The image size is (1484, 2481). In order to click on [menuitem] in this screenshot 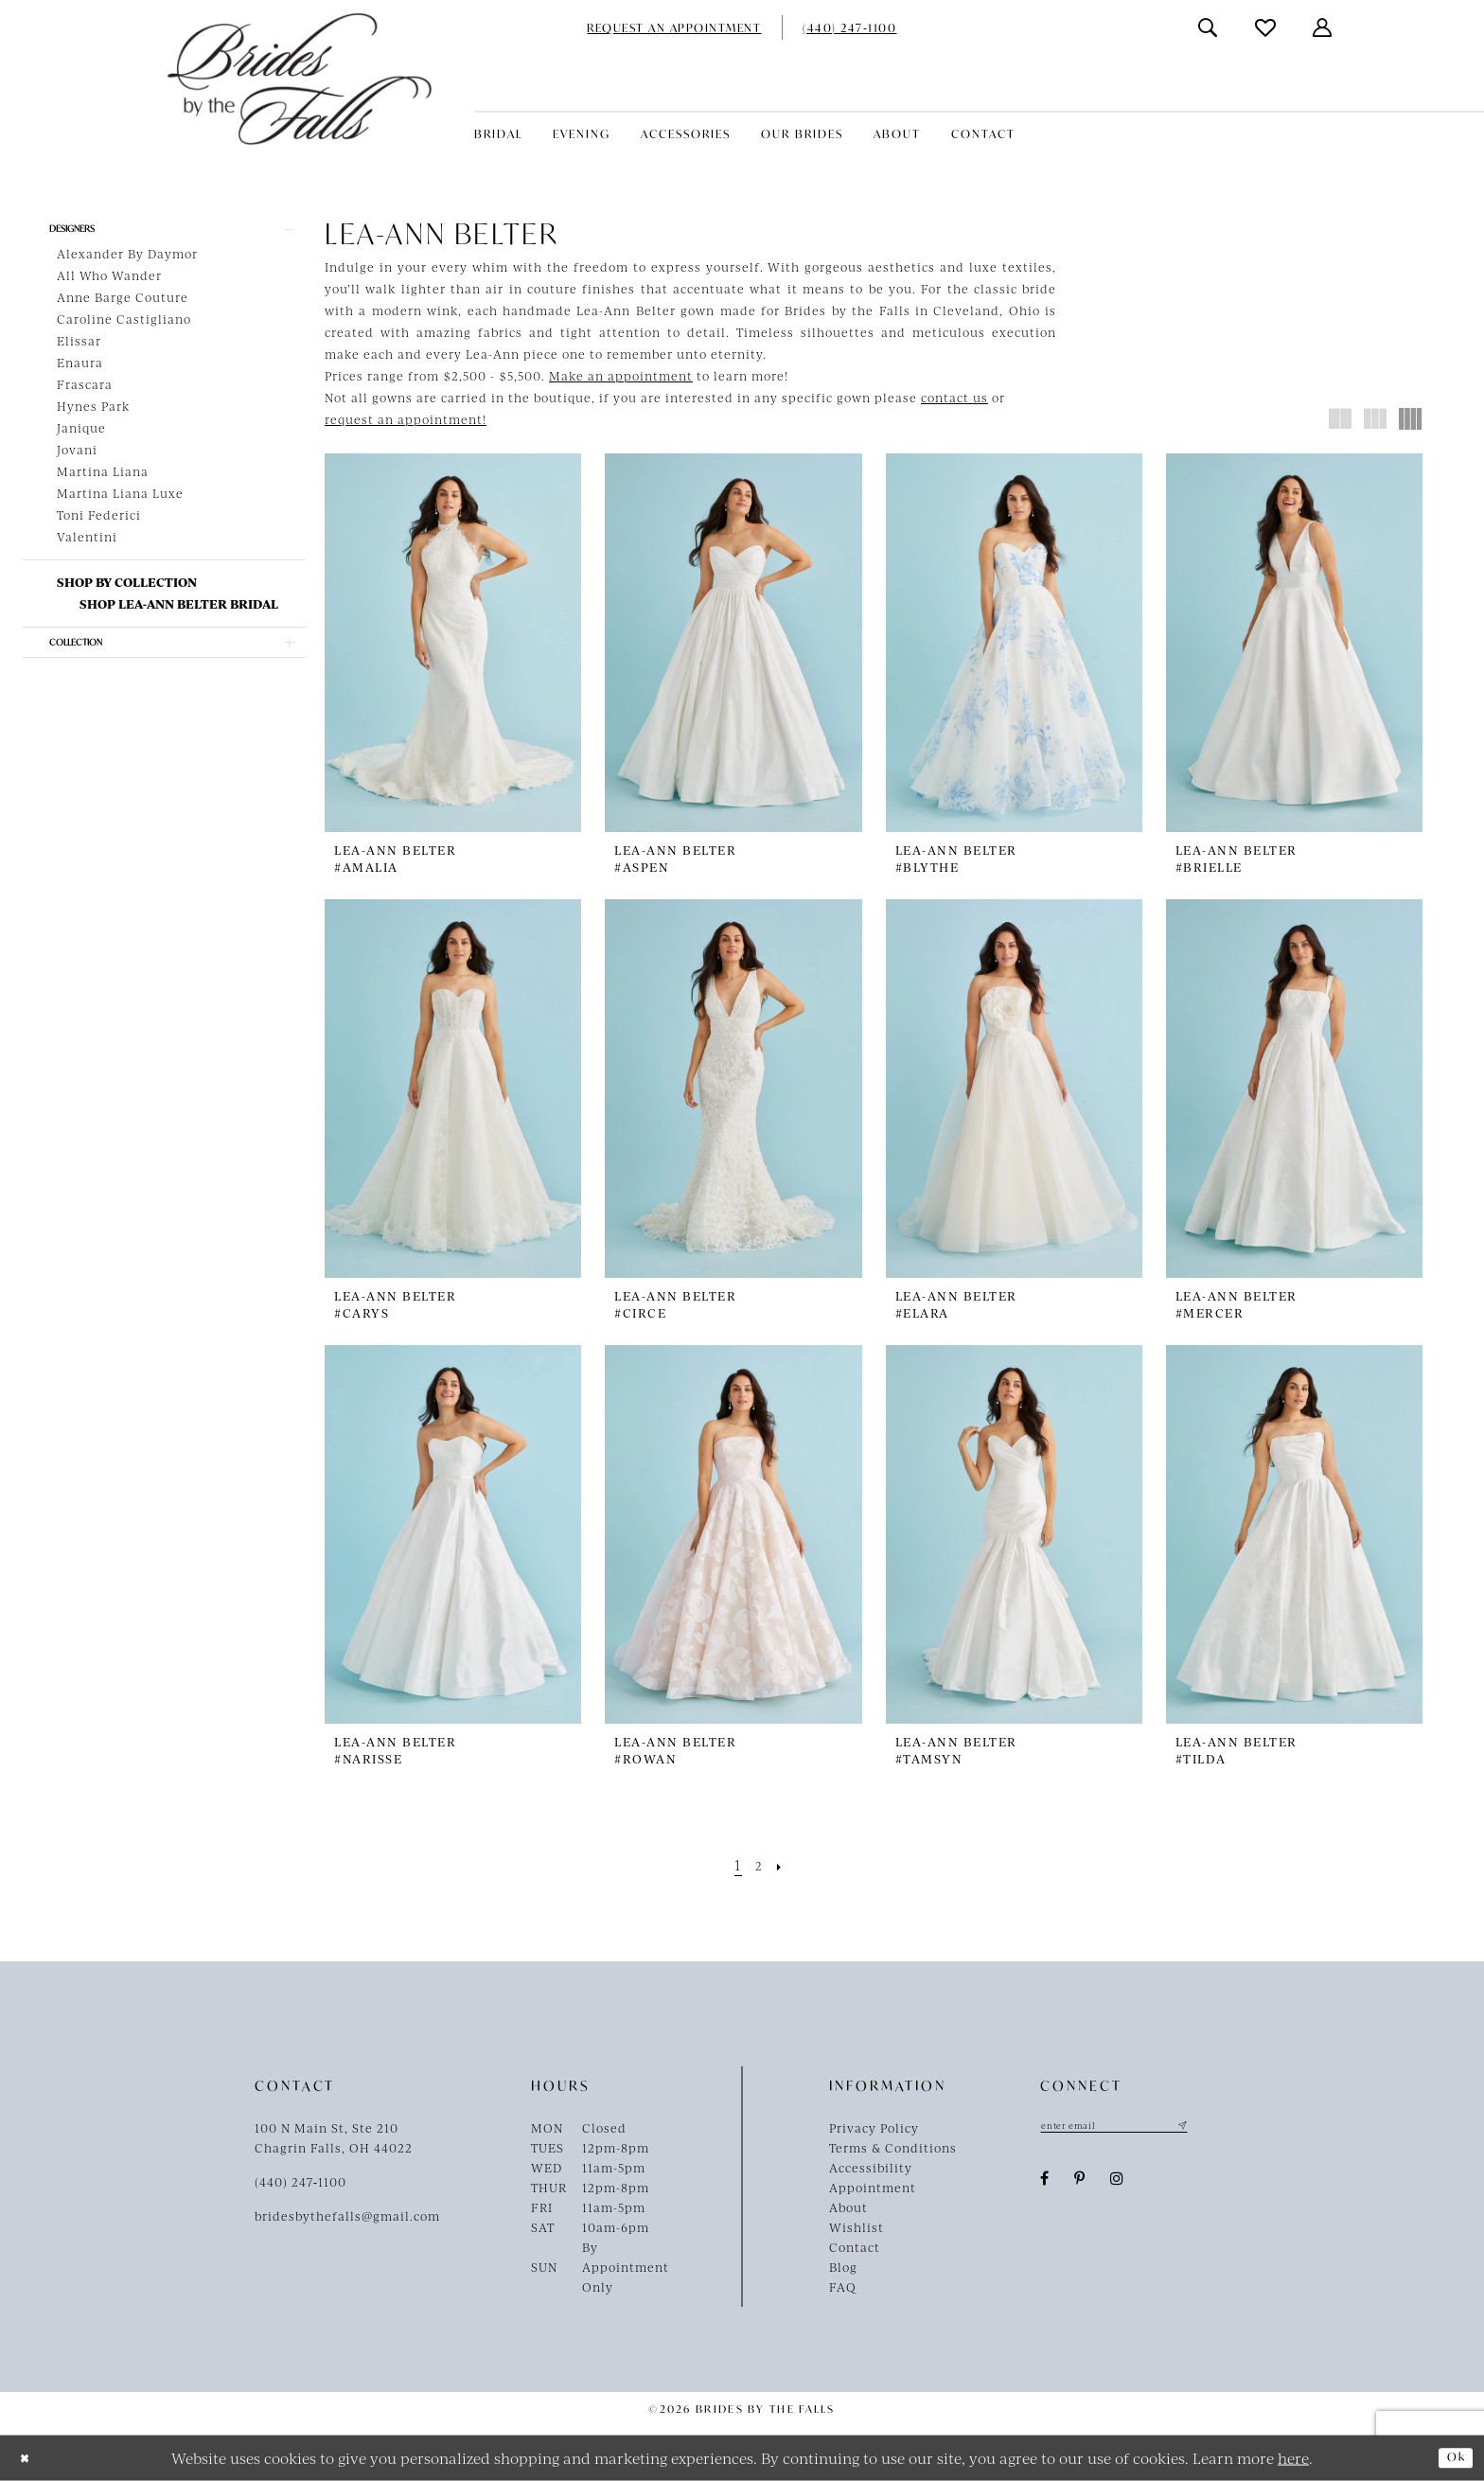, I will do `click(674, 27)`.